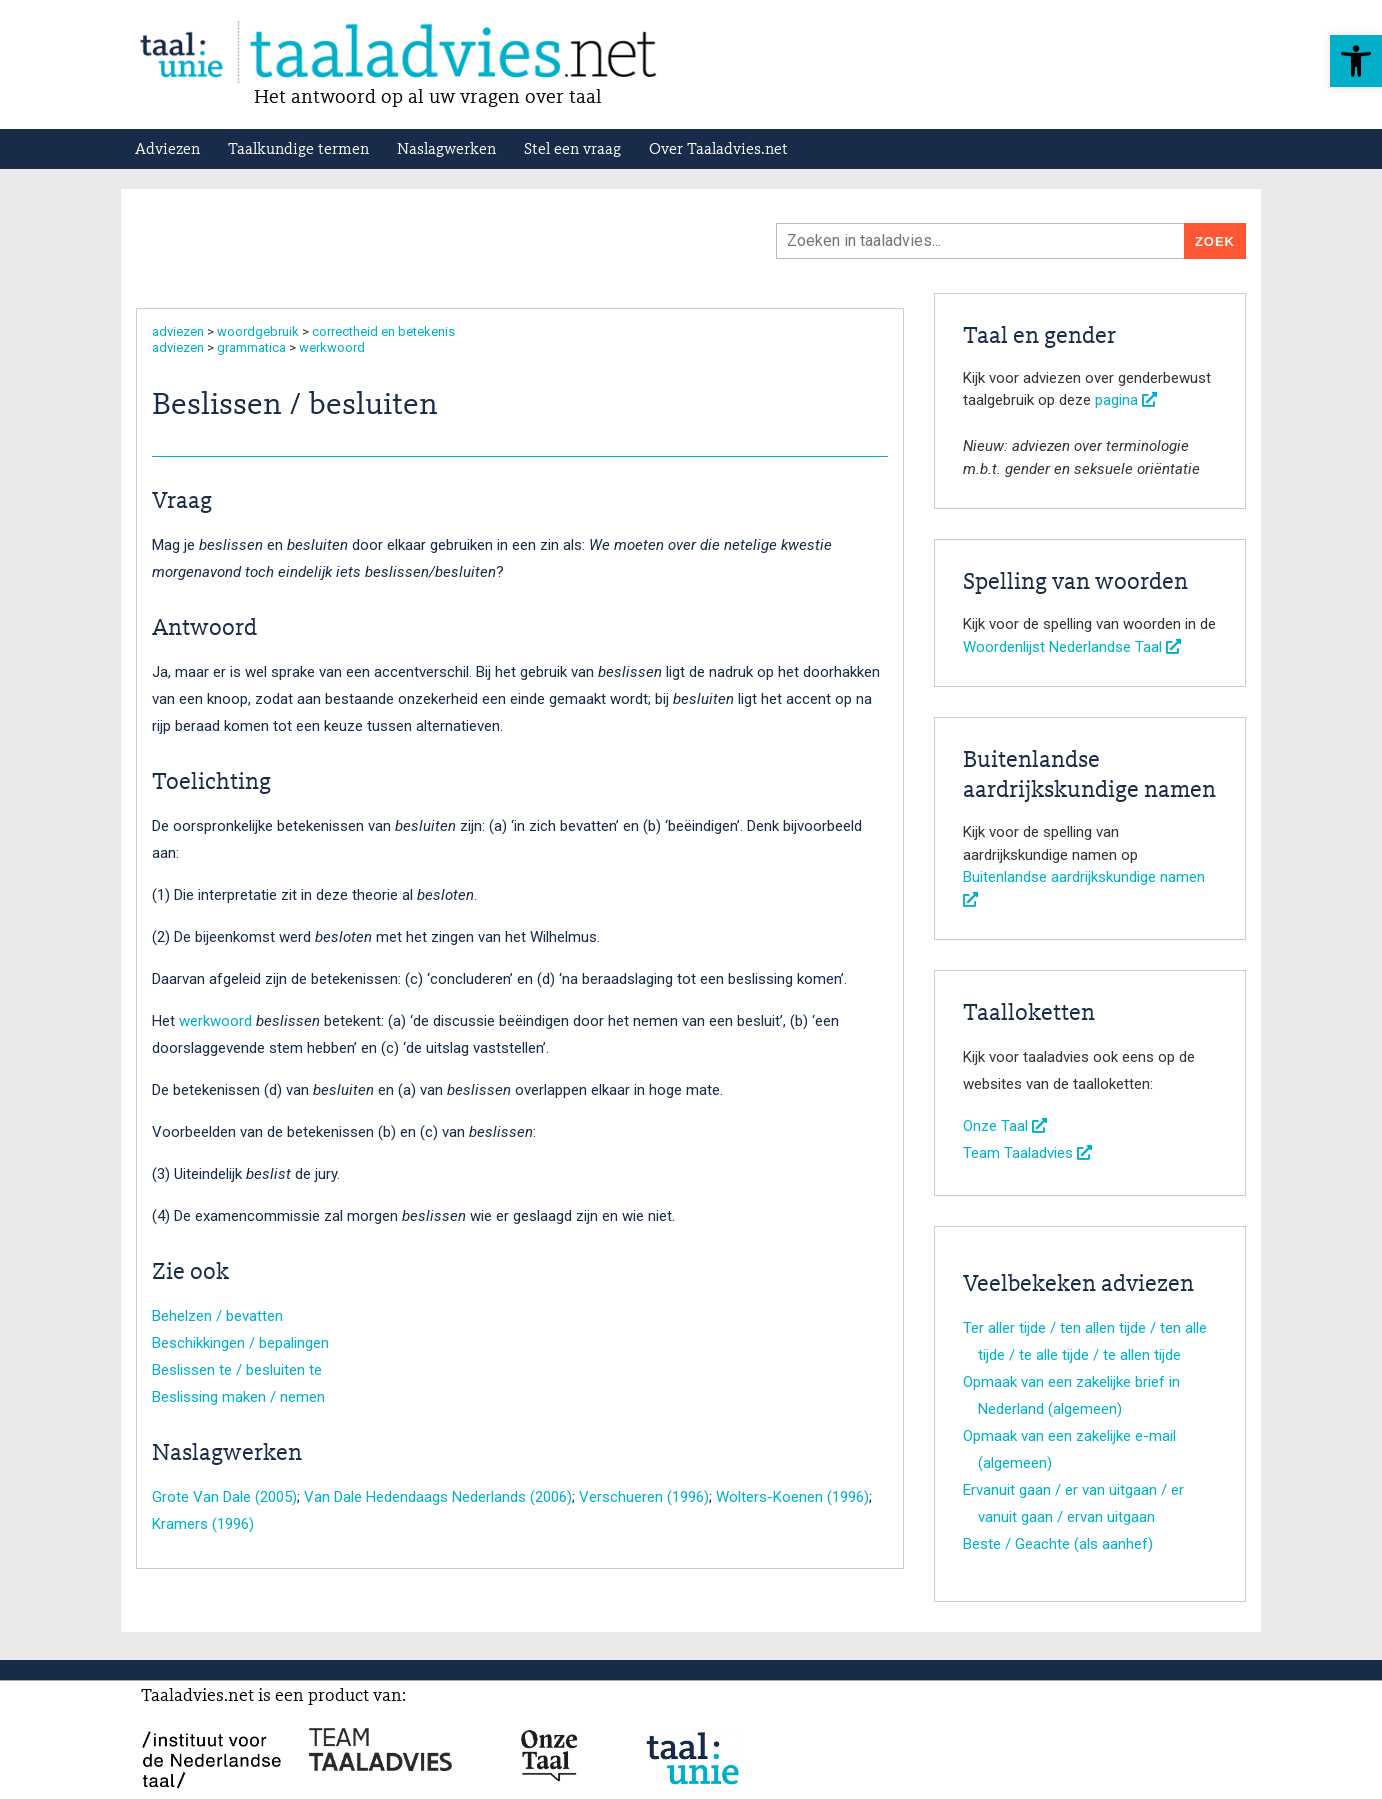  I want to click on [button], so click(1356, 61).